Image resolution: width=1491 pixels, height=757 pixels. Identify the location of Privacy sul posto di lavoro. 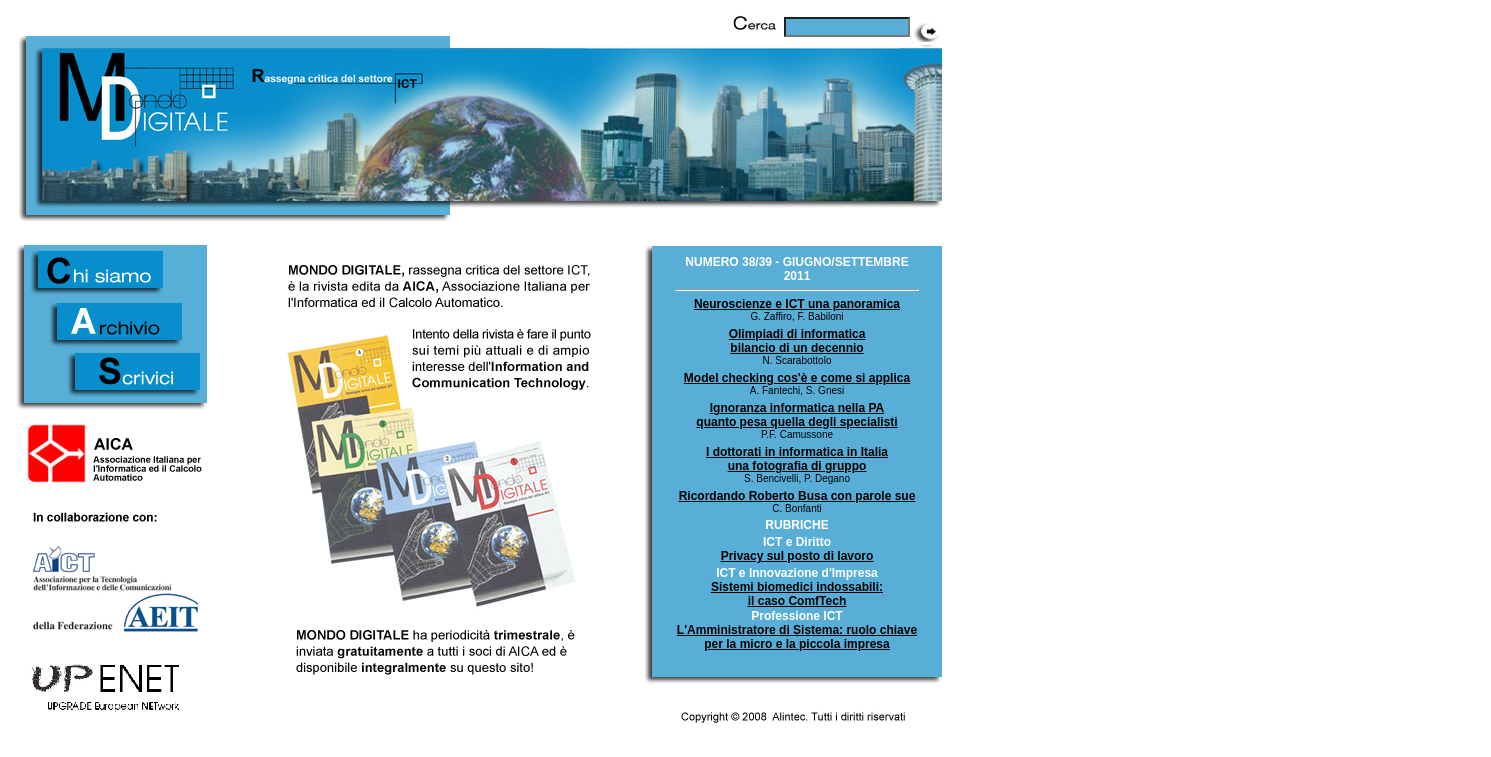
(797, 556).